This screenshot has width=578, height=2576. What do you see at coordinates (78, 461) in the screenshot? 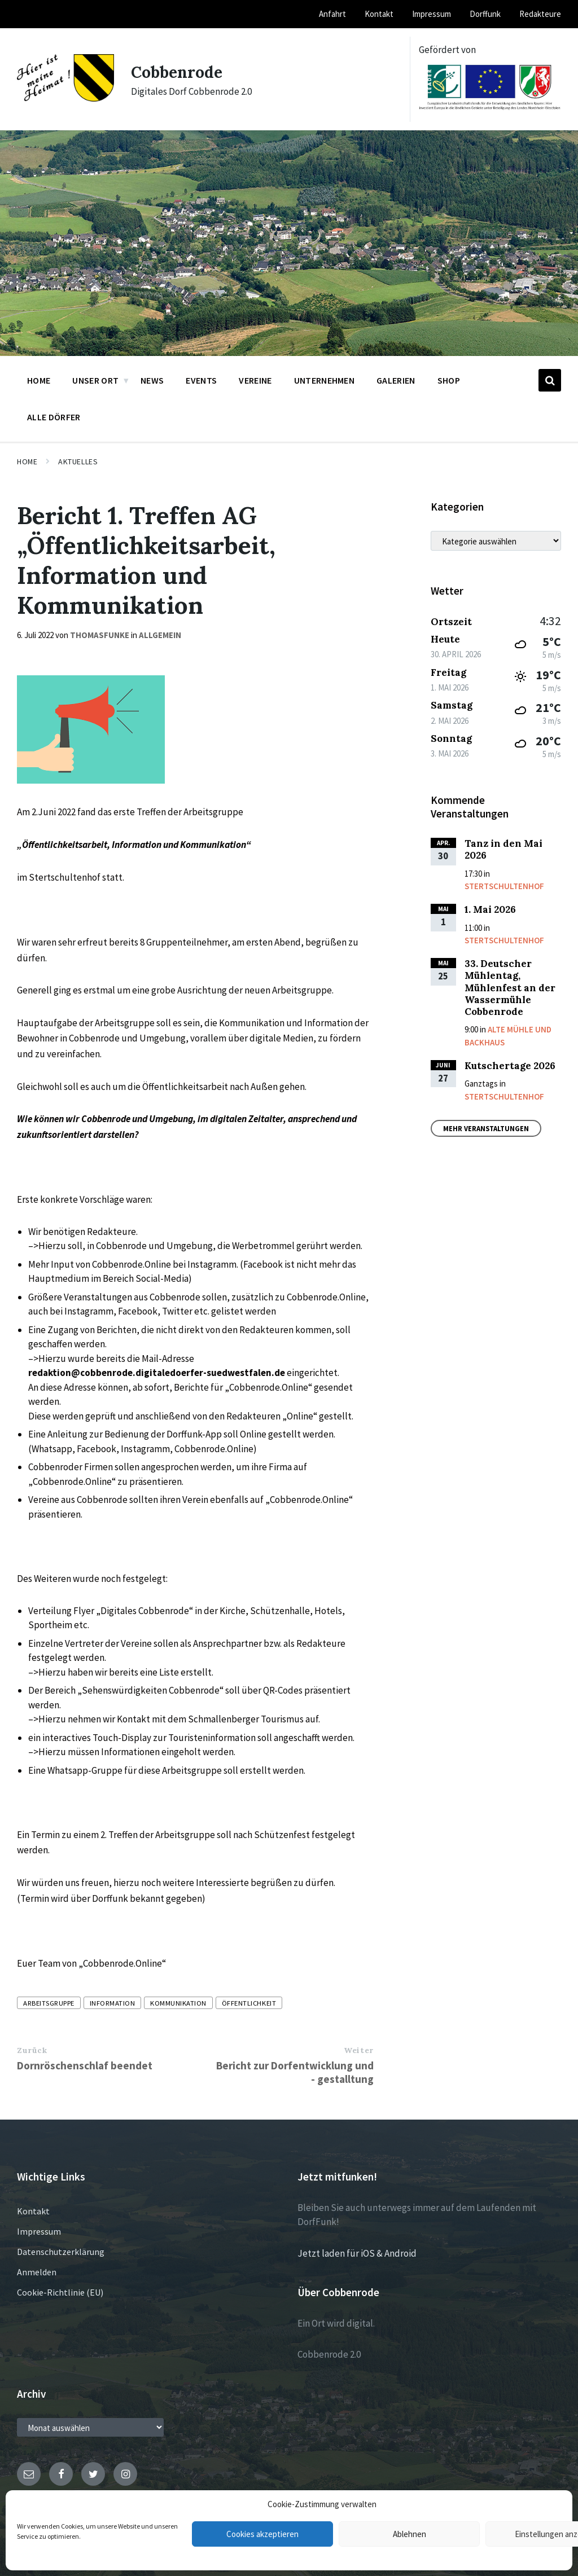
I see `Aktuelles` at bounding box center [78, 461].